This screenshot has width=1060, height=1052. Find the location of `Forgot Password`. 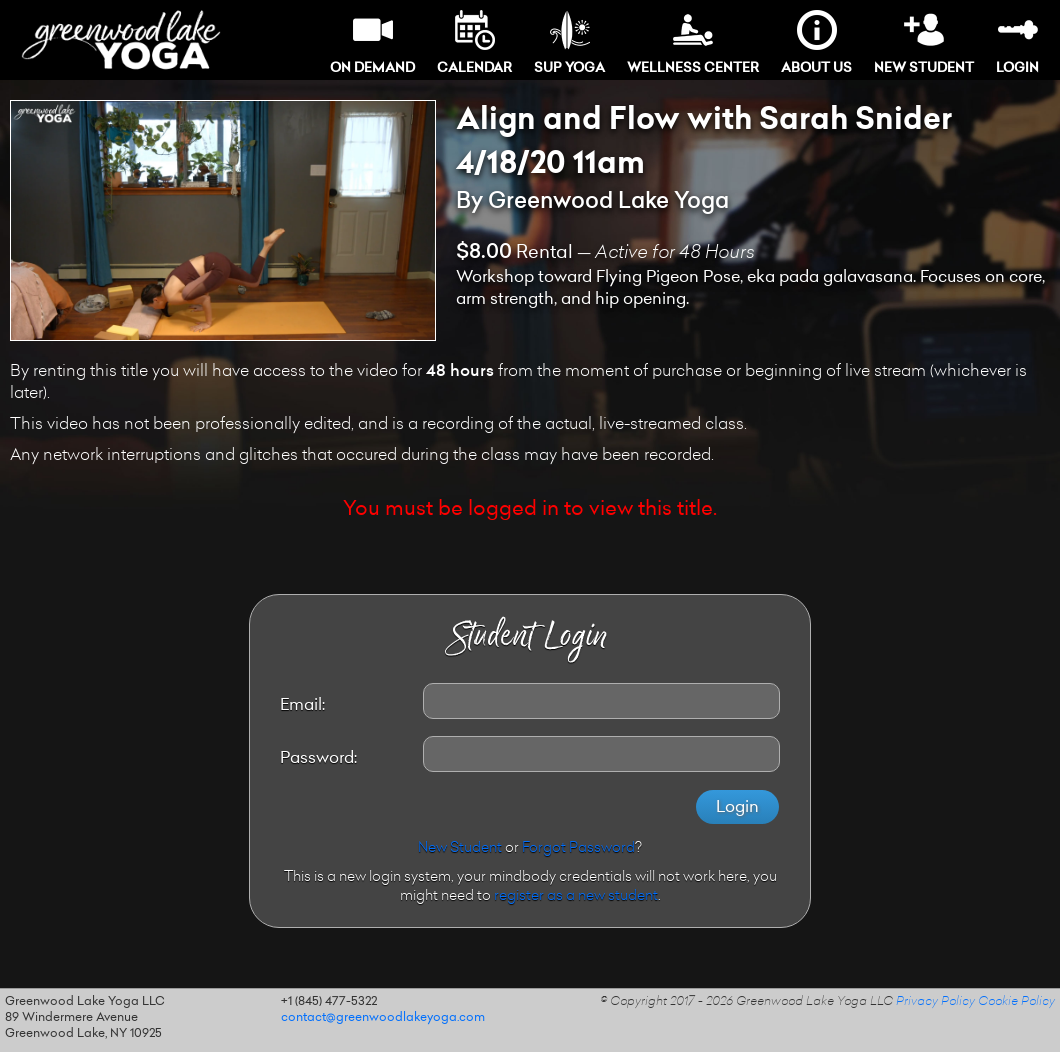

Forgot Password is located at coordinates (578, 849).